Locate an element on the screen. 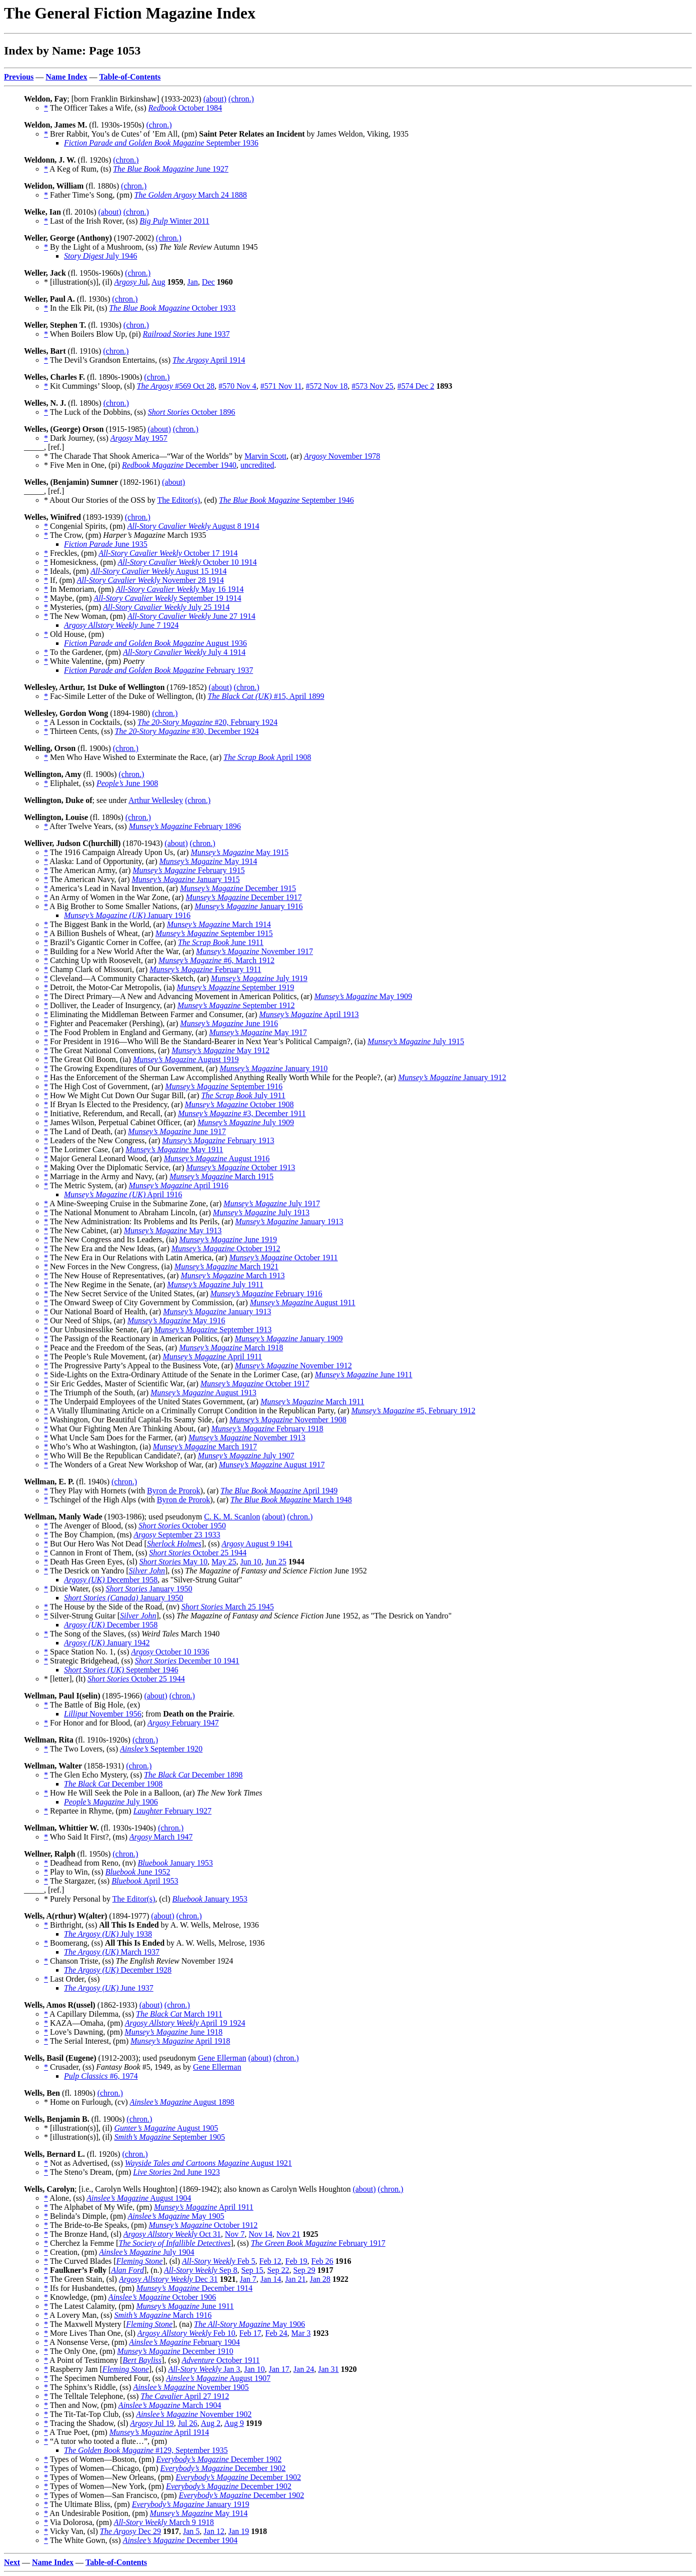  October 1950 is located at coordinates (182, 1525).